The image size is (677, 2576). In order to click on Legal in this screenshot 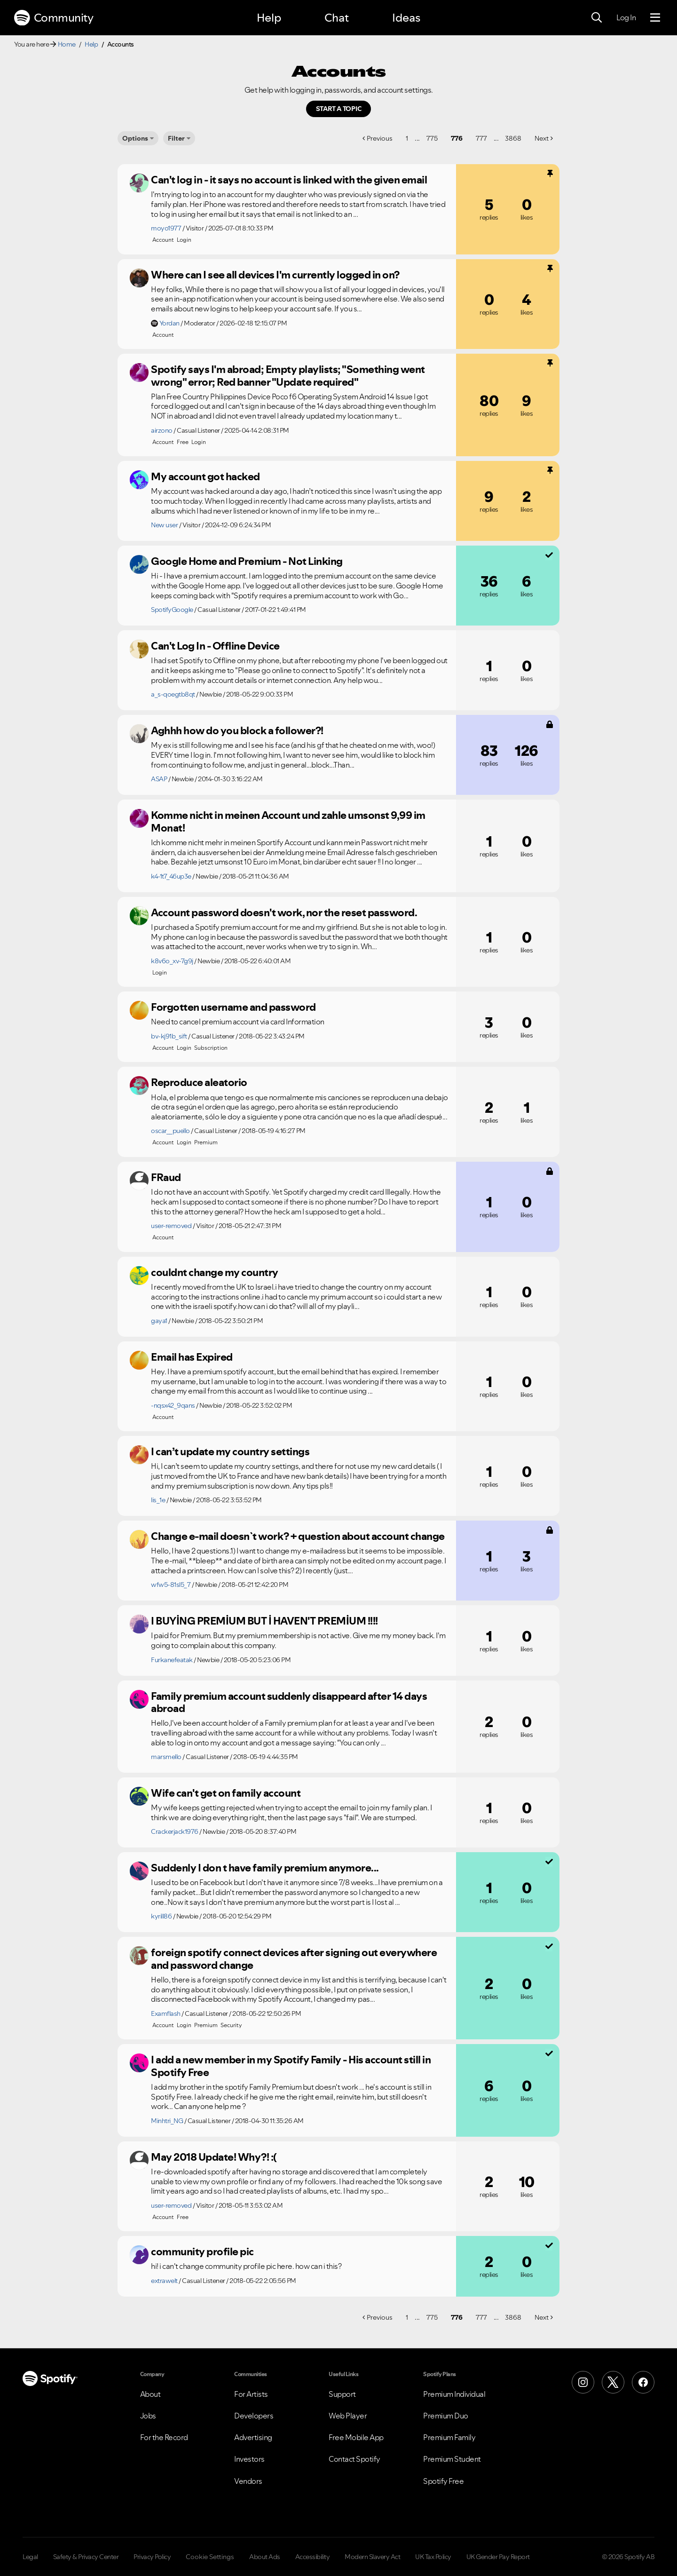, I will do `click(30, 2556)`.